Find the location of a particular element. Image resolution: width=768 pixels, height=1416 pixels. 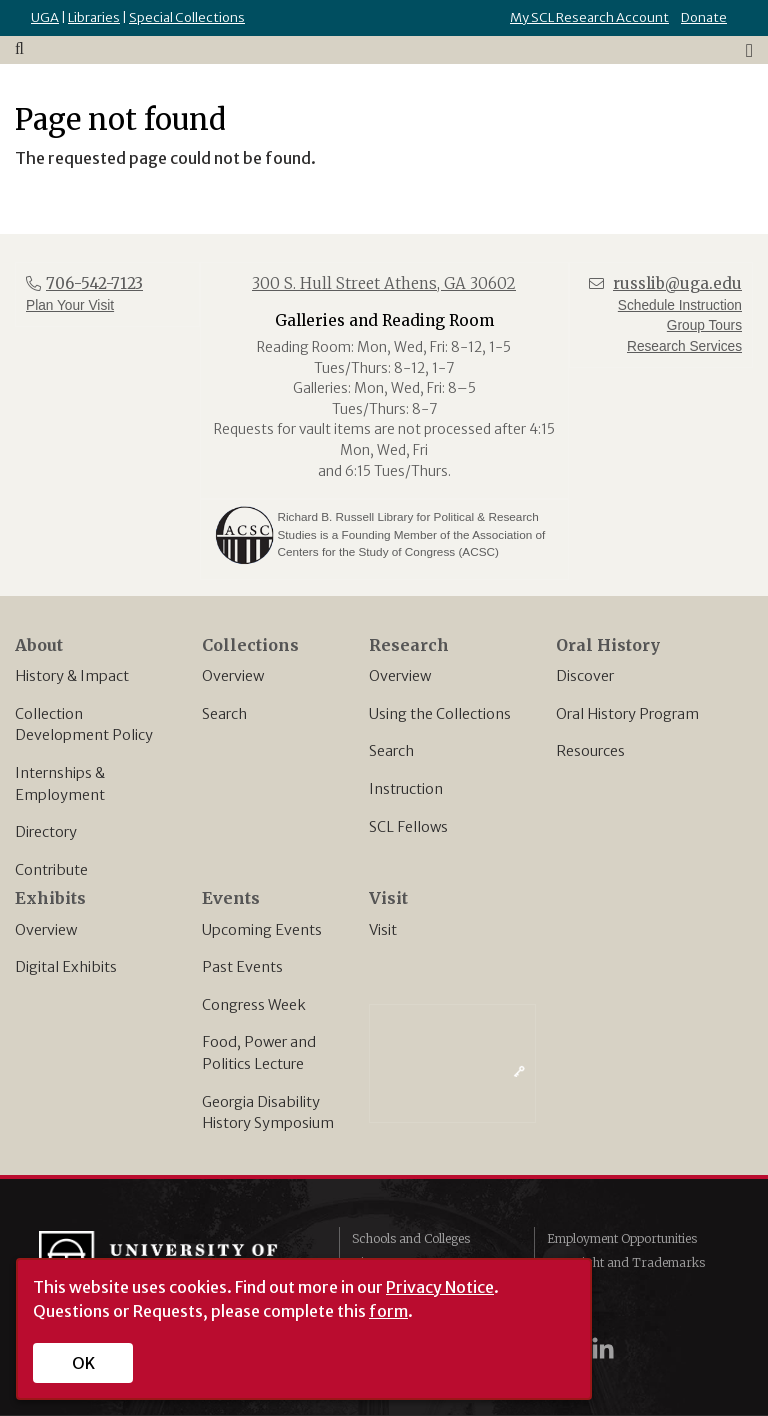

Using the Collections is located at coordinates (440, 714).